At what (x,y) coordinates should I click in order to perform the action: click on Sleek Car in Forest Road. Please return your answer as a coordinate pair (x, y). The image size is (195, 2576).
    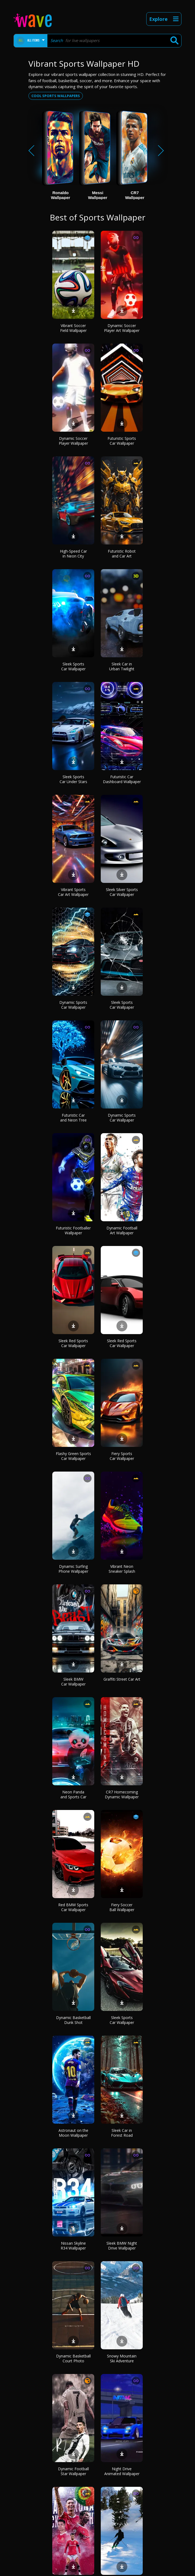
    Looking at the image, I should click on (122, 2133).